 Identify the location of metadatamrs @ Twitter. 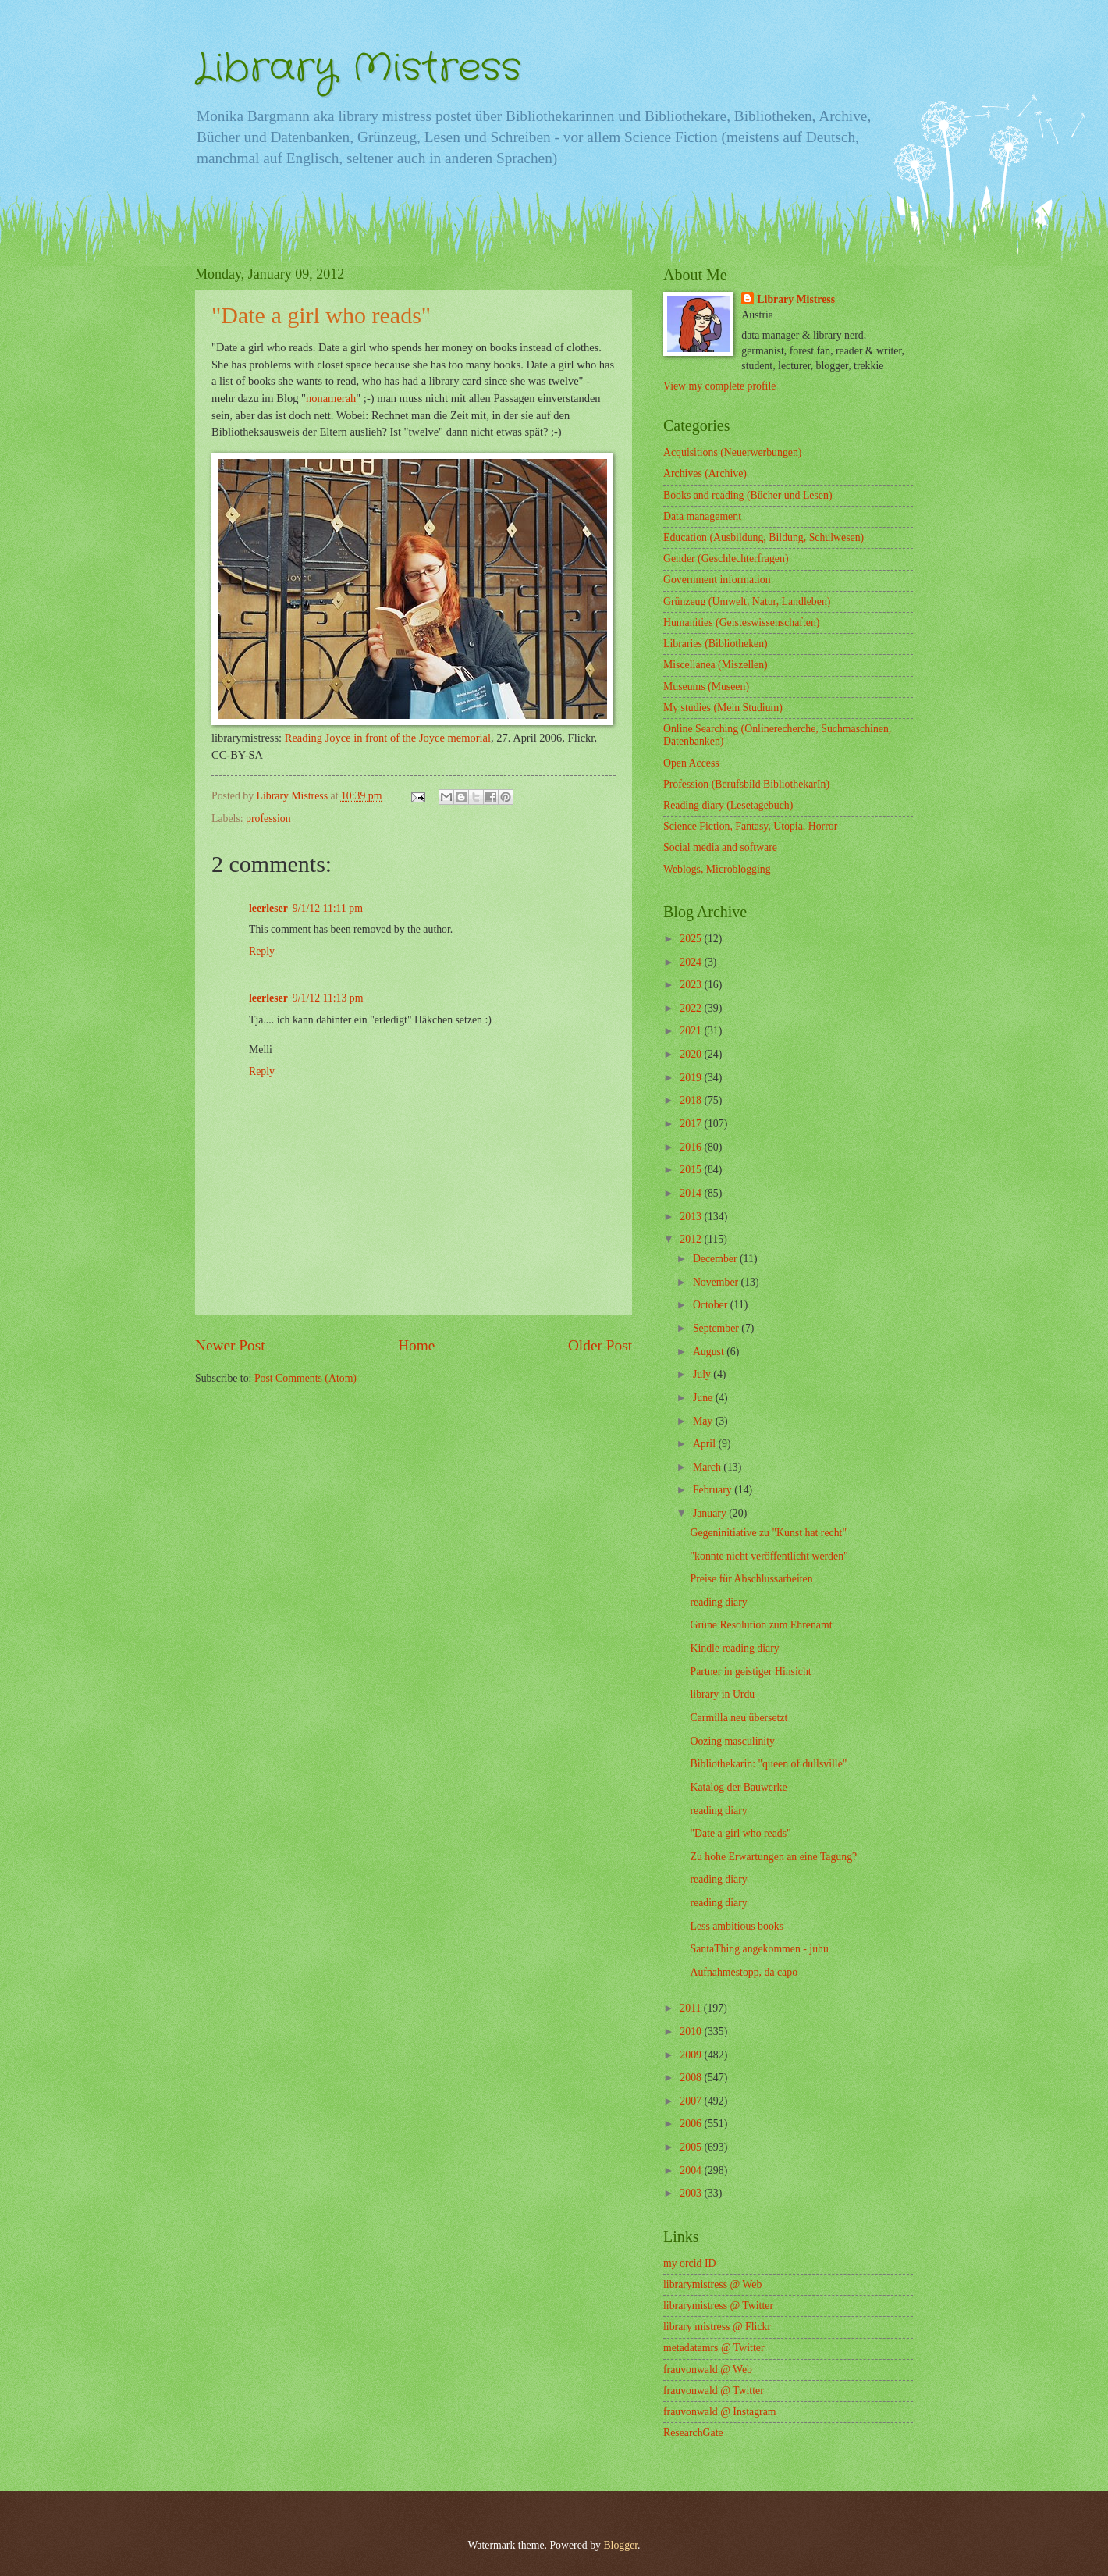
(714, 2348).